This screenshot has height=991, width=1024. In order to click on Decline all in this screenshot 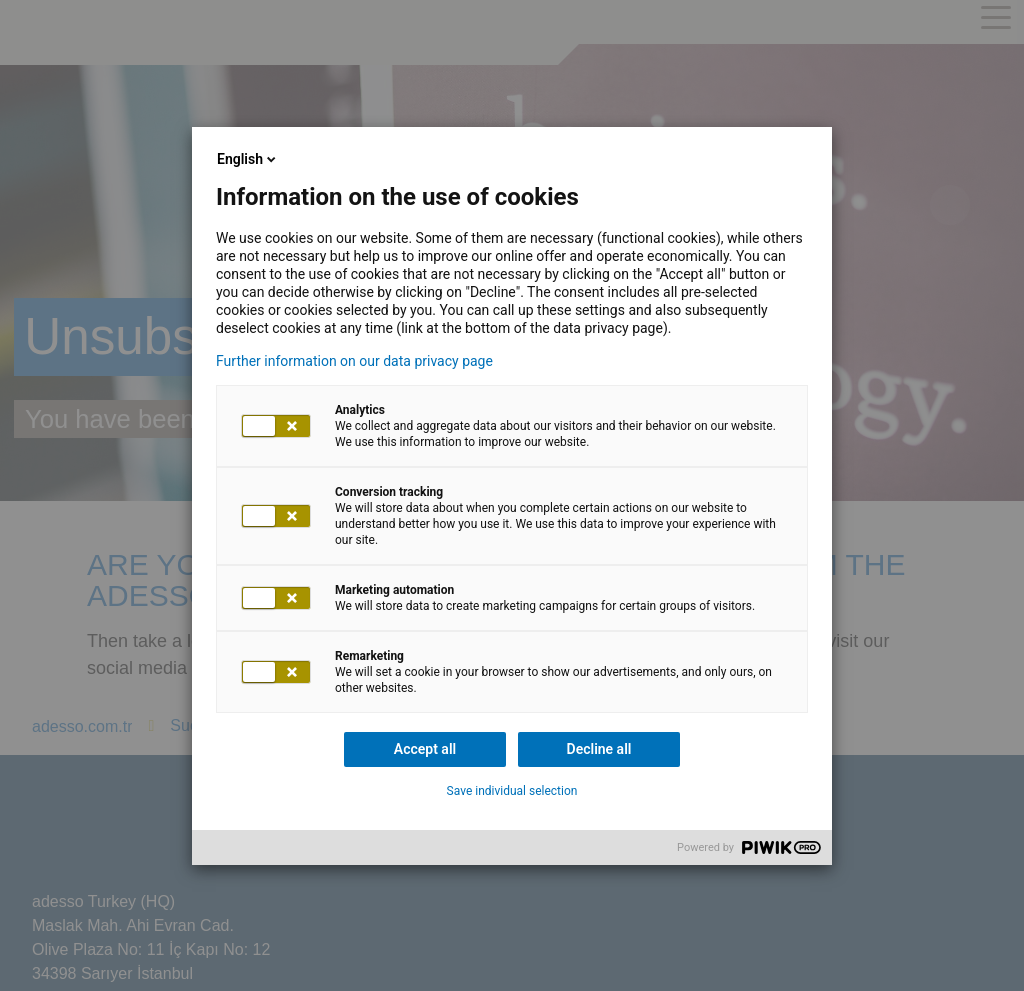, I will do `click(599, 749)`.